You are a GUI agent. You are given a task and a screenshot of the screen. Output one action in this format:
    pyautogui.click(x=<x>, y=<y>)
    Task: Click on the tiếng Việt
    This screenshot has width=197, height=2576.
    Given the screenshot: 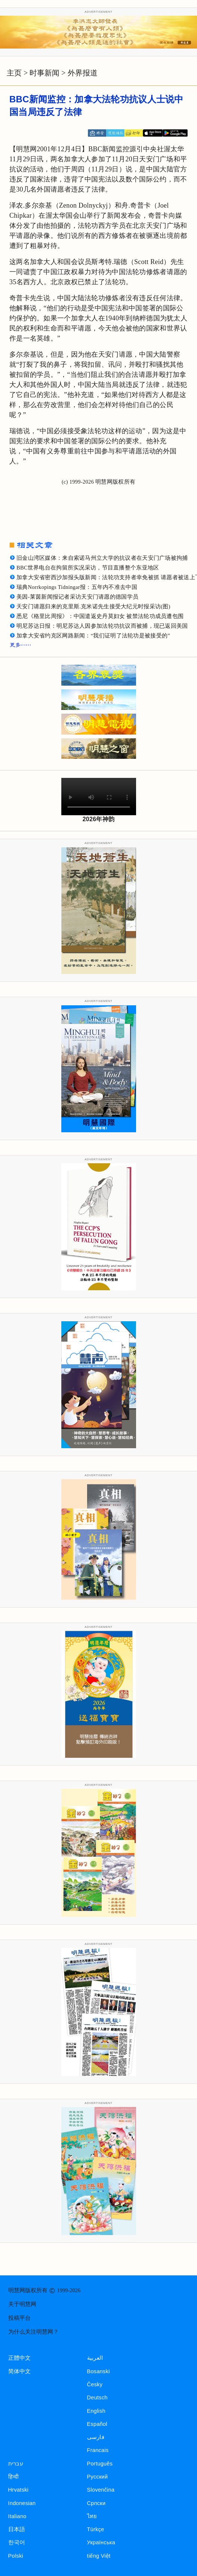 What is the action you would take?
    pyautogui.click(x=99, y=2556)
    